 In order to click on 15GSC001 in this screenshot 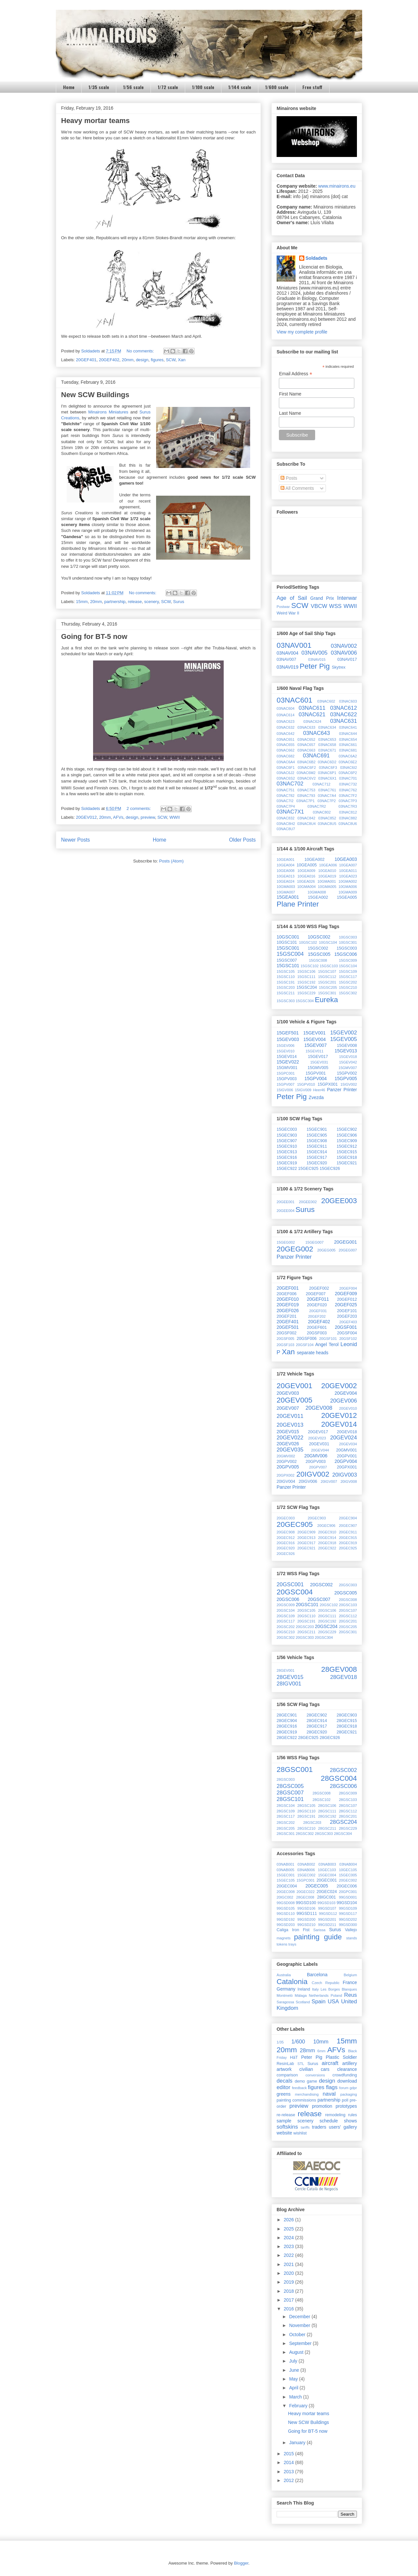, I will do `click(288, 948)`.